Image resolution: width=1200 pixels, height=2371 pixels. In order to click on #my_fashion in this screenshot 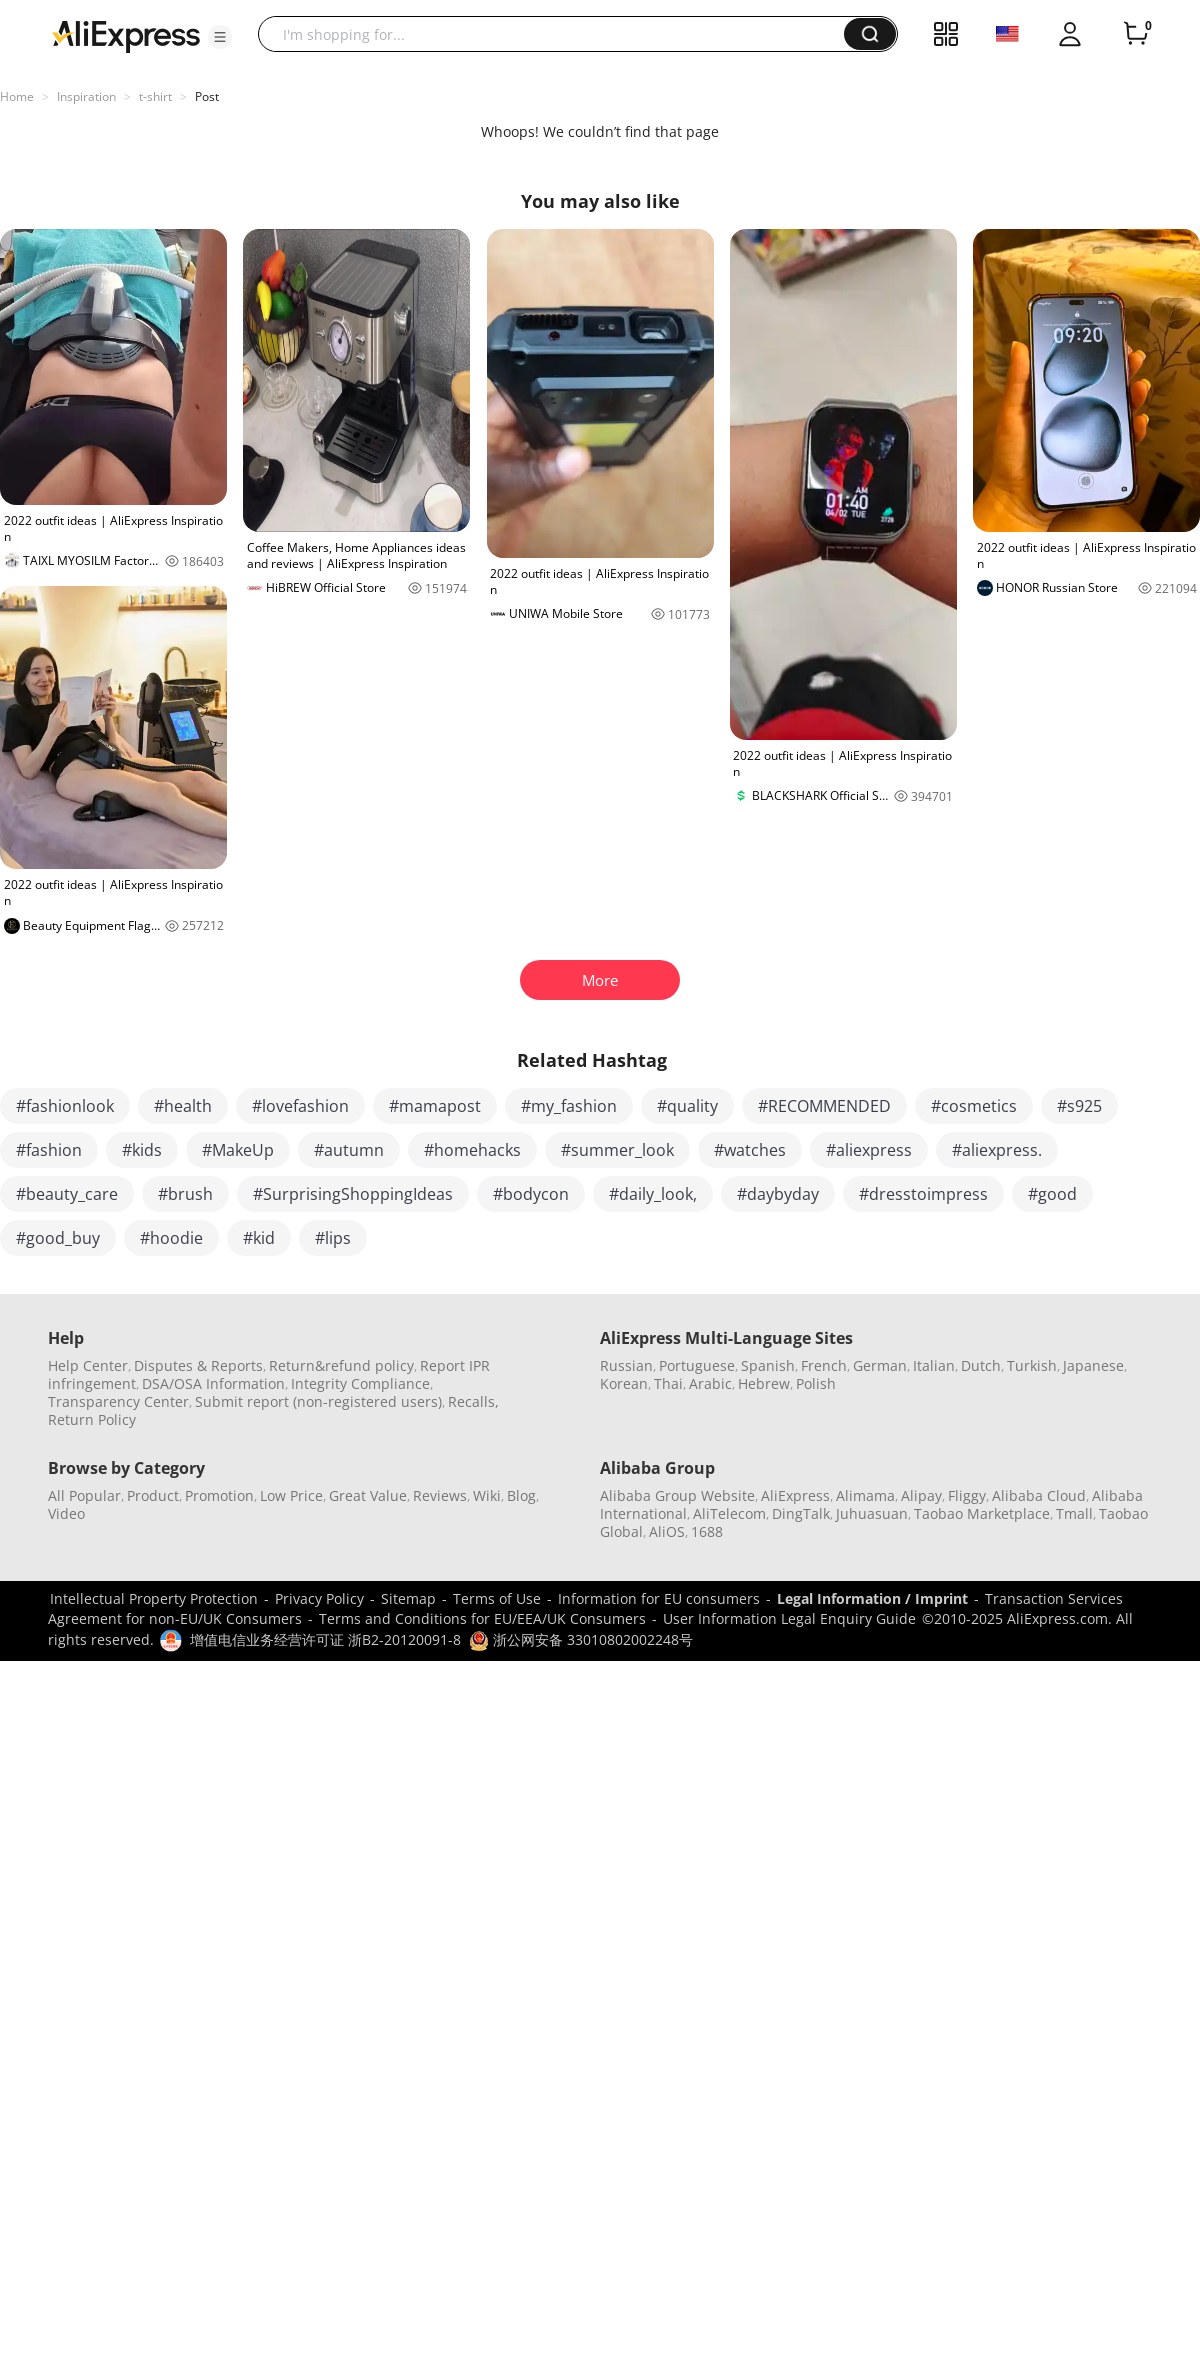, I will do `click(569, 1106)`.